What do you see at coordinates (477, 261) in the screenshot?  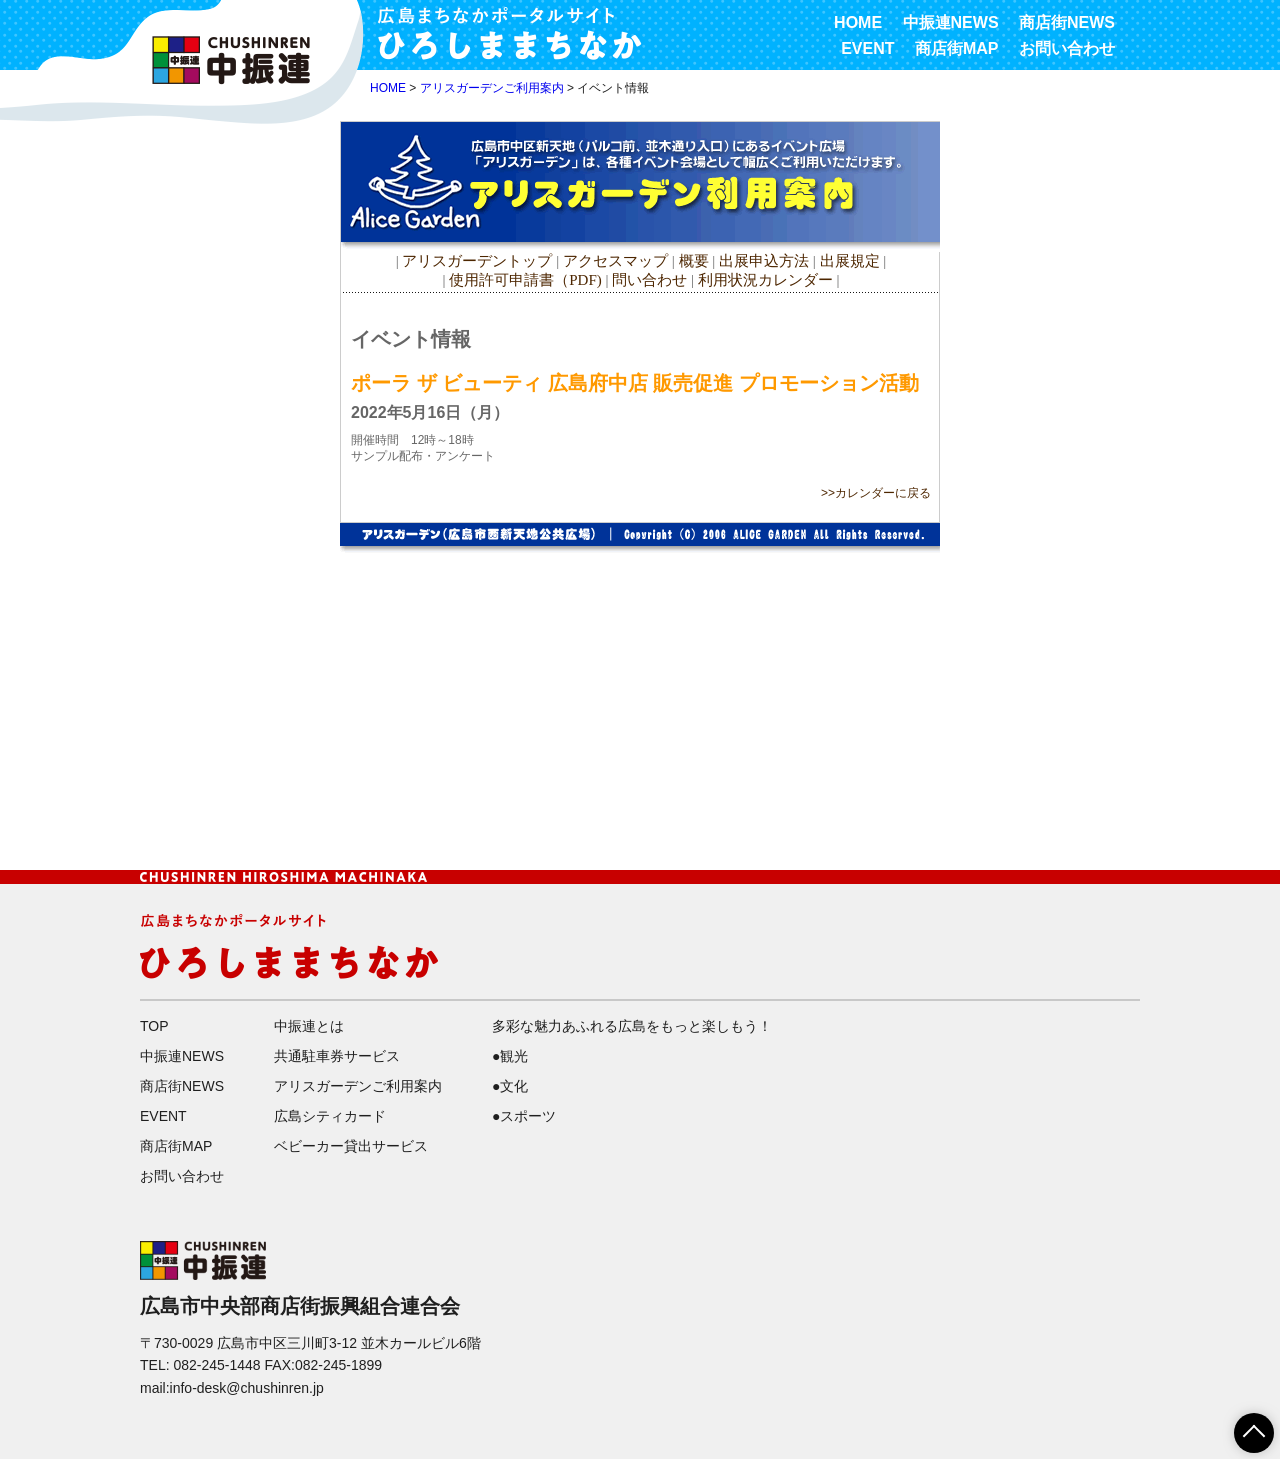 I see `アリスガーデントップ` at bounding box center [477, 261].